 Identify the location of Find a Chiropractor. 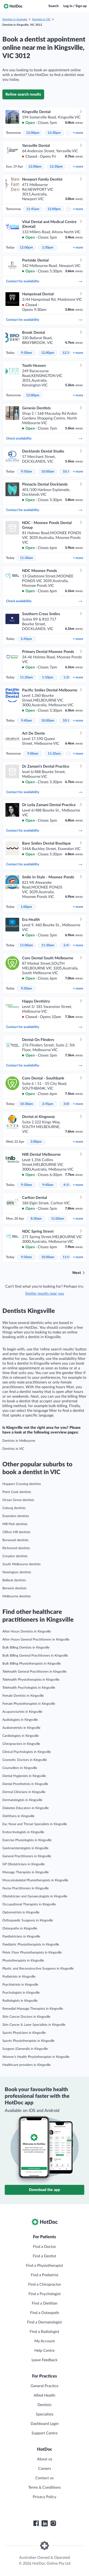
(44, 2284).